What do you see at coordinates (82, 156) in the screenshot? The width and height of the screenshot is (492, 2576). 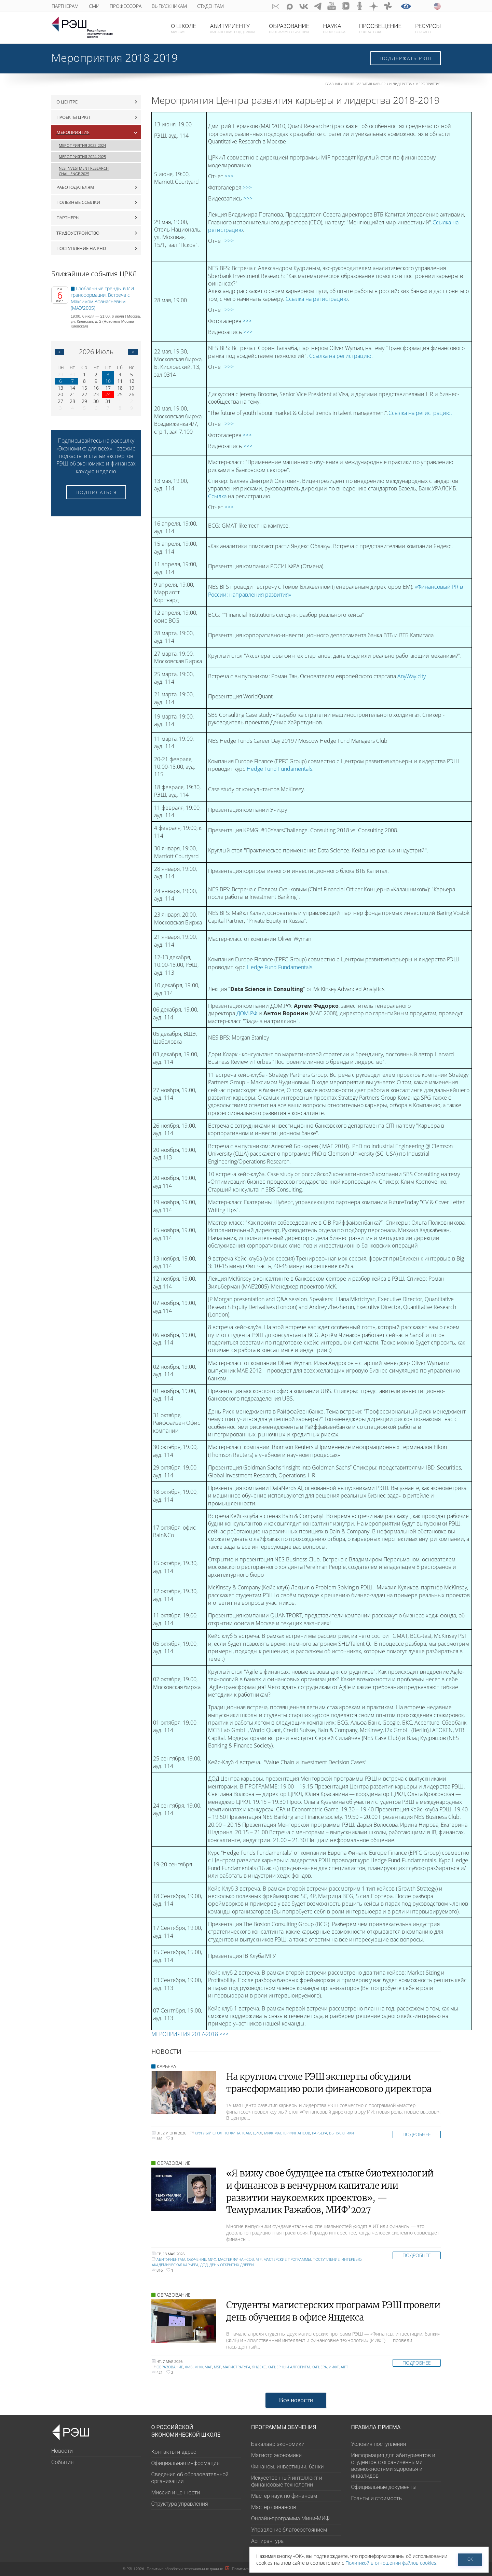 I see `Мероприятия 2024-2025` at bounding box center [82, 156].